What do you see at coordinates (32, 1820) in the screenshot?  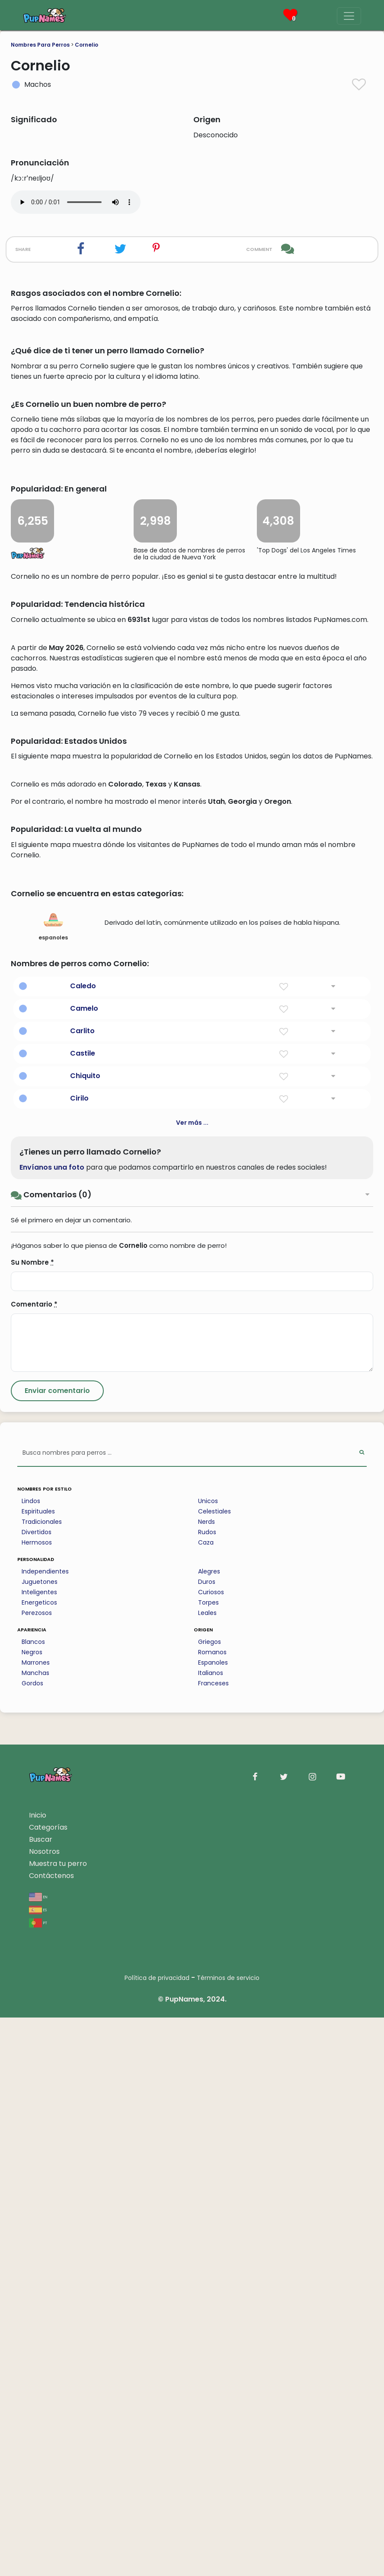 I see `Su Nombre` at bounding box center [32, 1820].